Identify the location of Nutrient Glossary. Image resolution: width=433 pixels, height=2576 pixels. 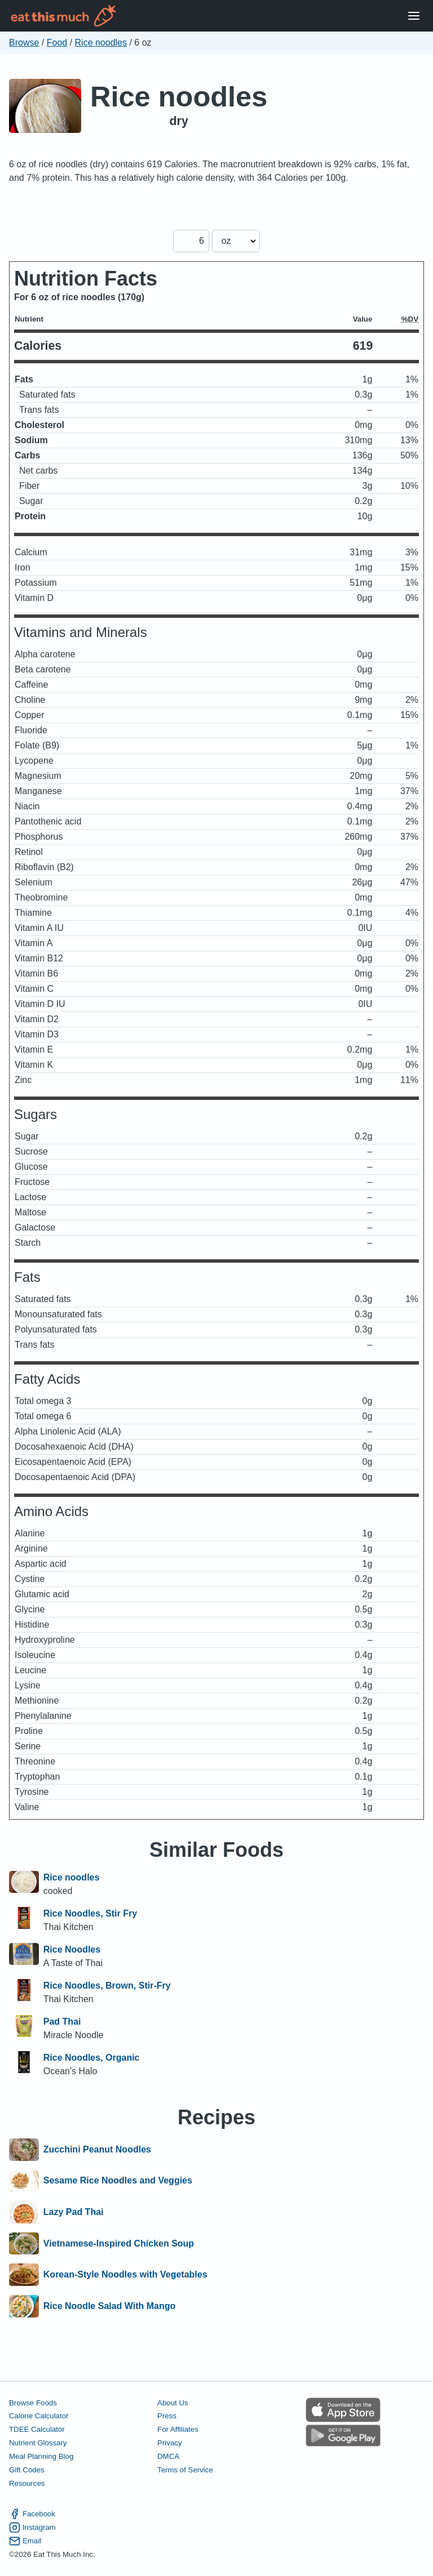
(38, 2443).